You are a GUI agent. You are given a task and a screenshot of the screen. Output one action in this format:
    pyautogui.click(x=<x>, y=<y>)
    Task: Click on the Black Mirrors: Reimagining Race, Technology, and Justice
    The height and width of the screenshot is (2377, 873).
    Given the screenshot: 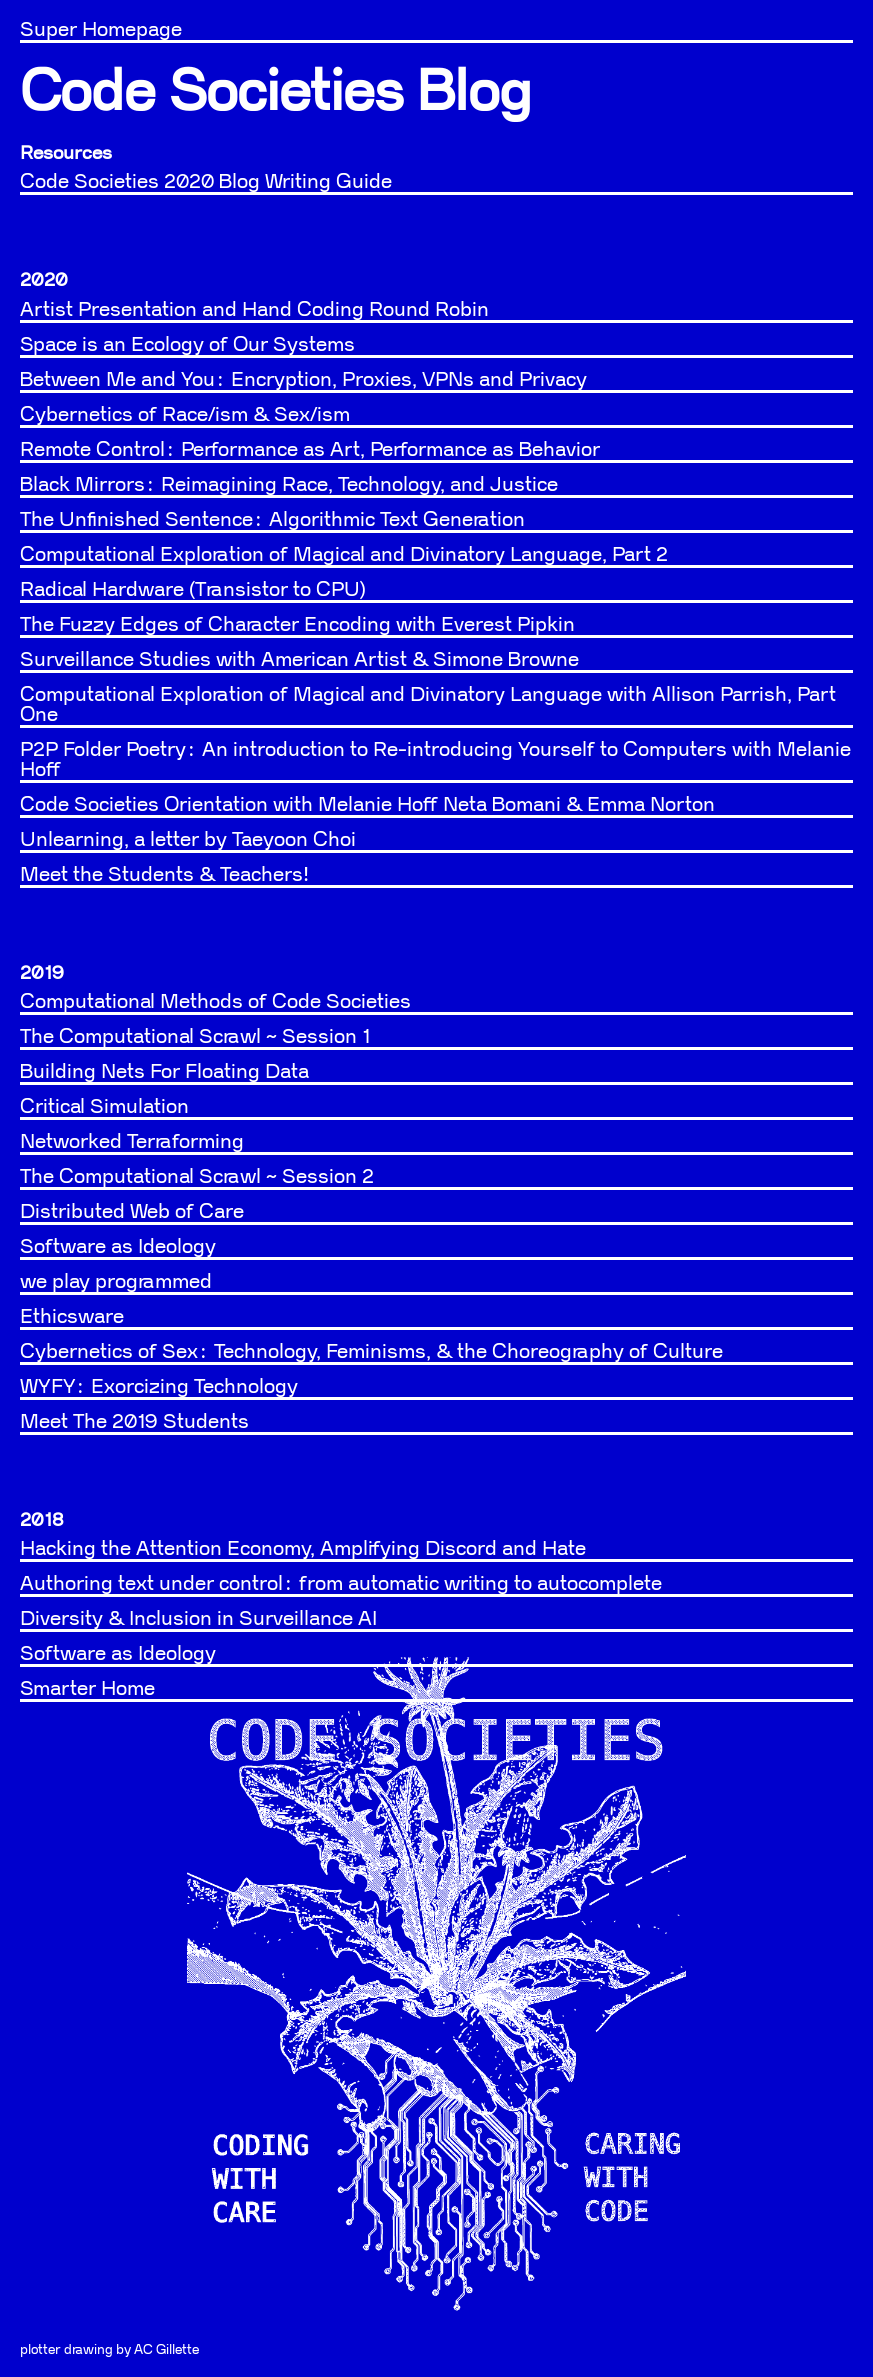 What is the action you would take?
    pyautogui.click(x=289, y=485)
    